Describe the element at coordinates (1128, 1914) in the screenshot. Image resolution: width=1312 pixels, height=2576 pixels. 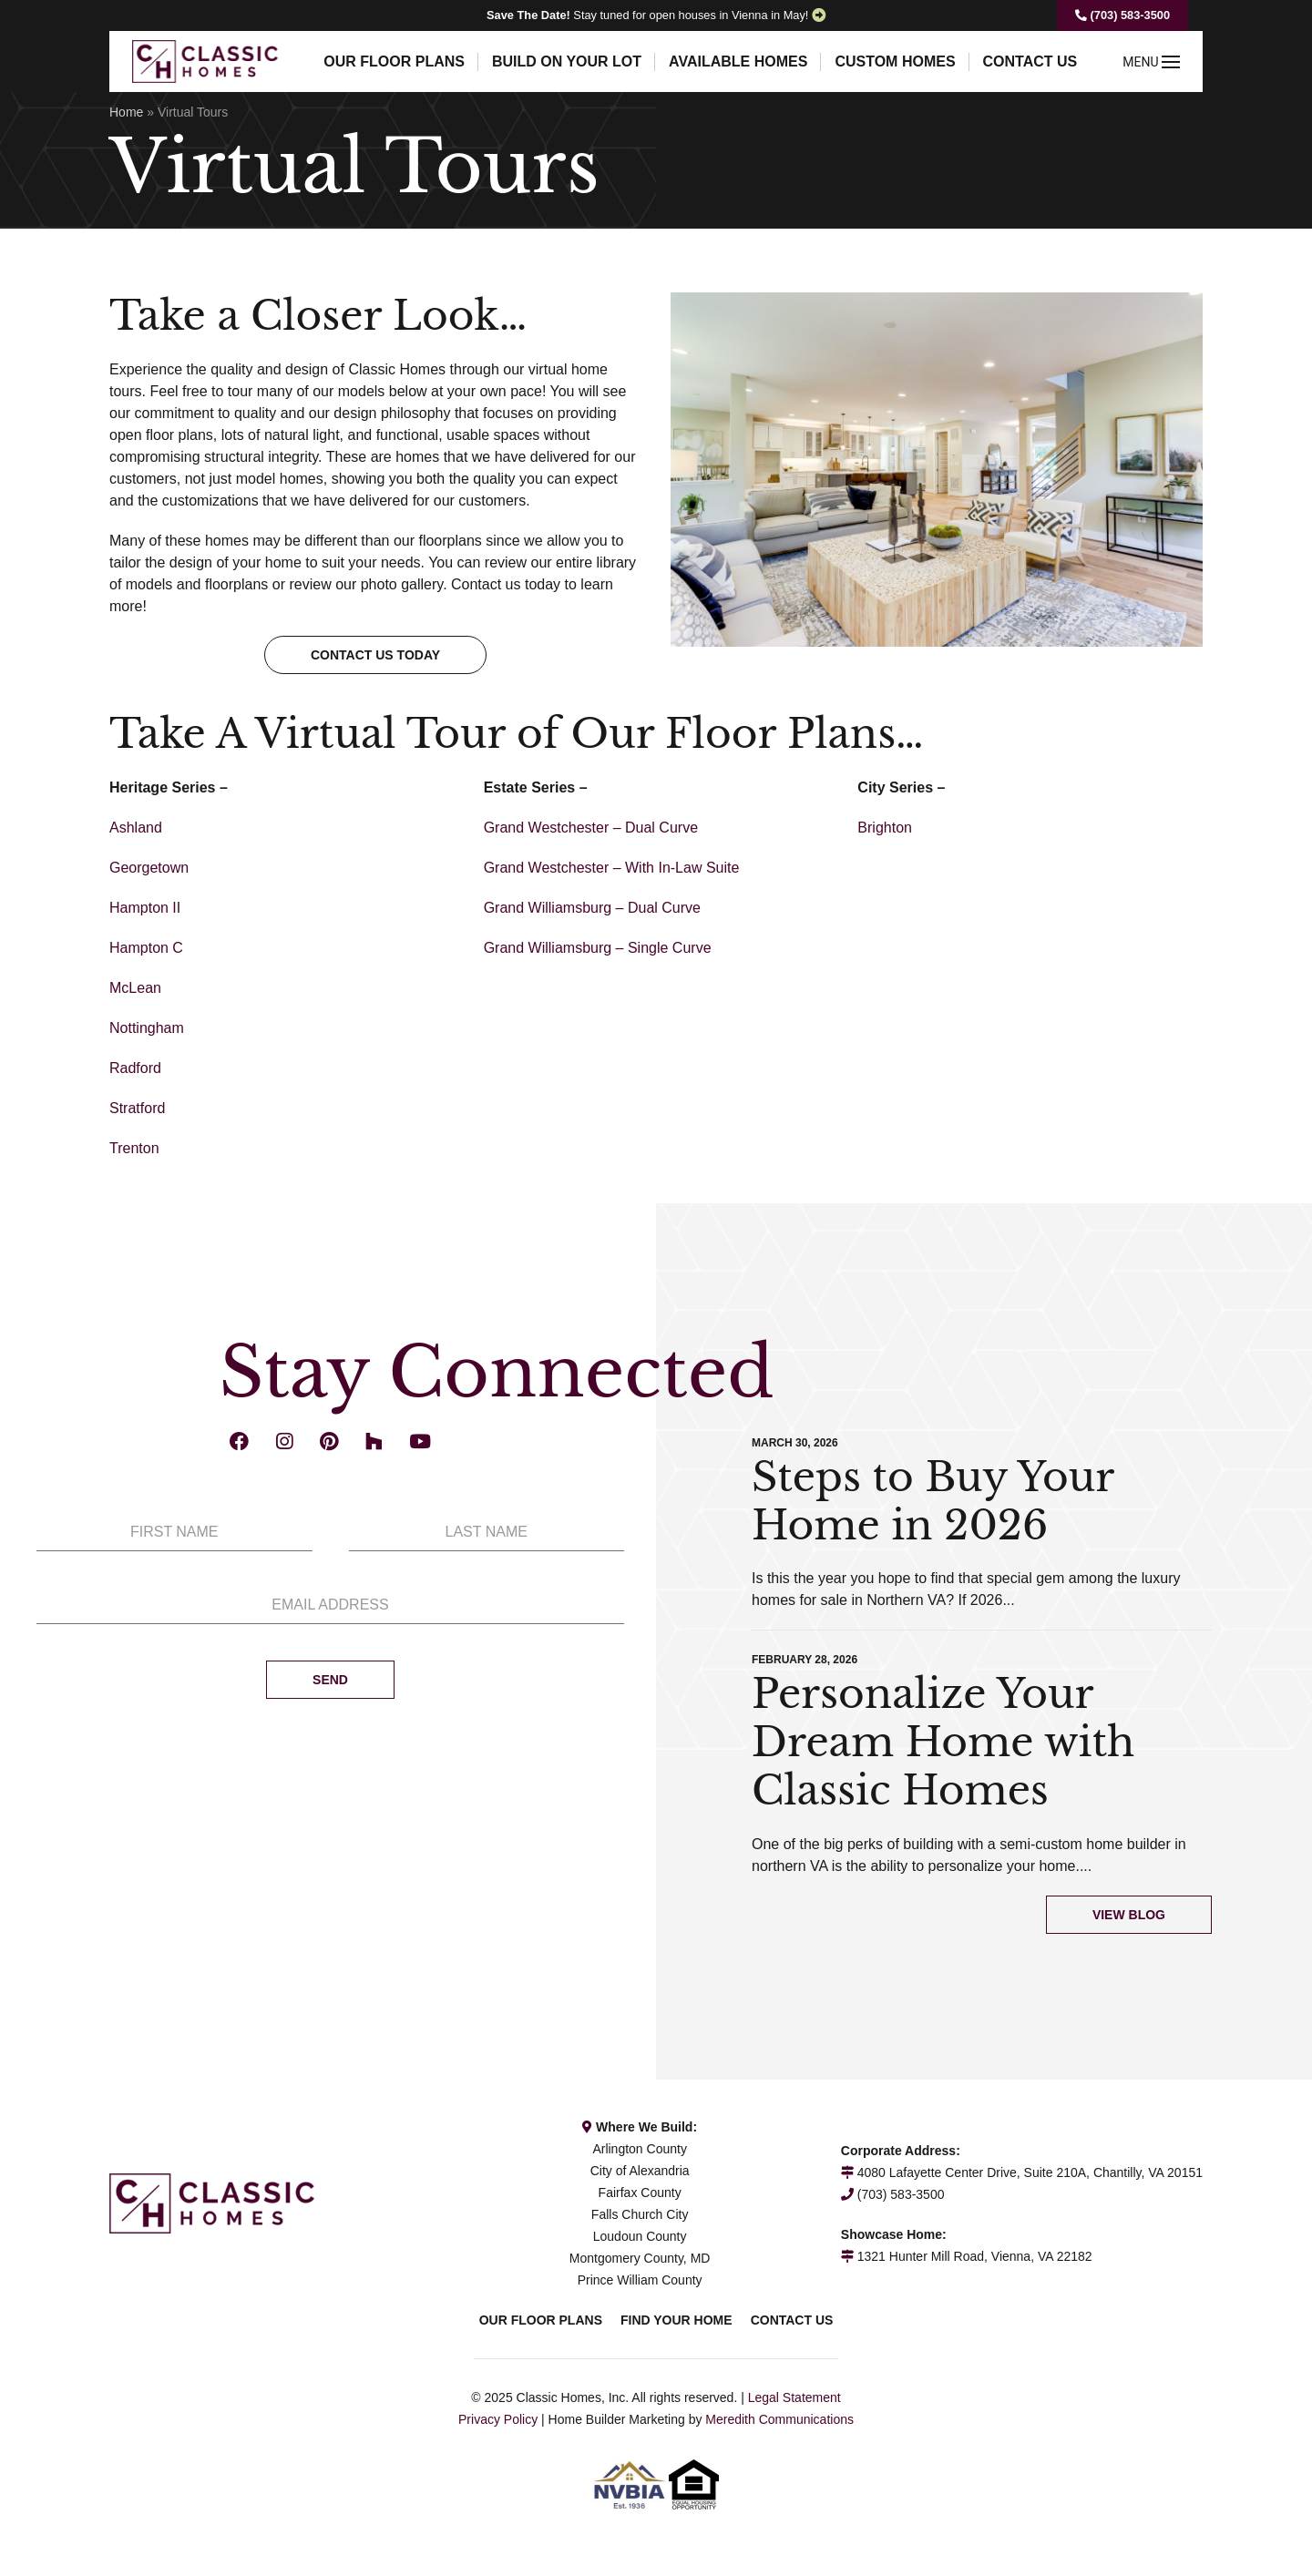
I see `View Blog` at that location.